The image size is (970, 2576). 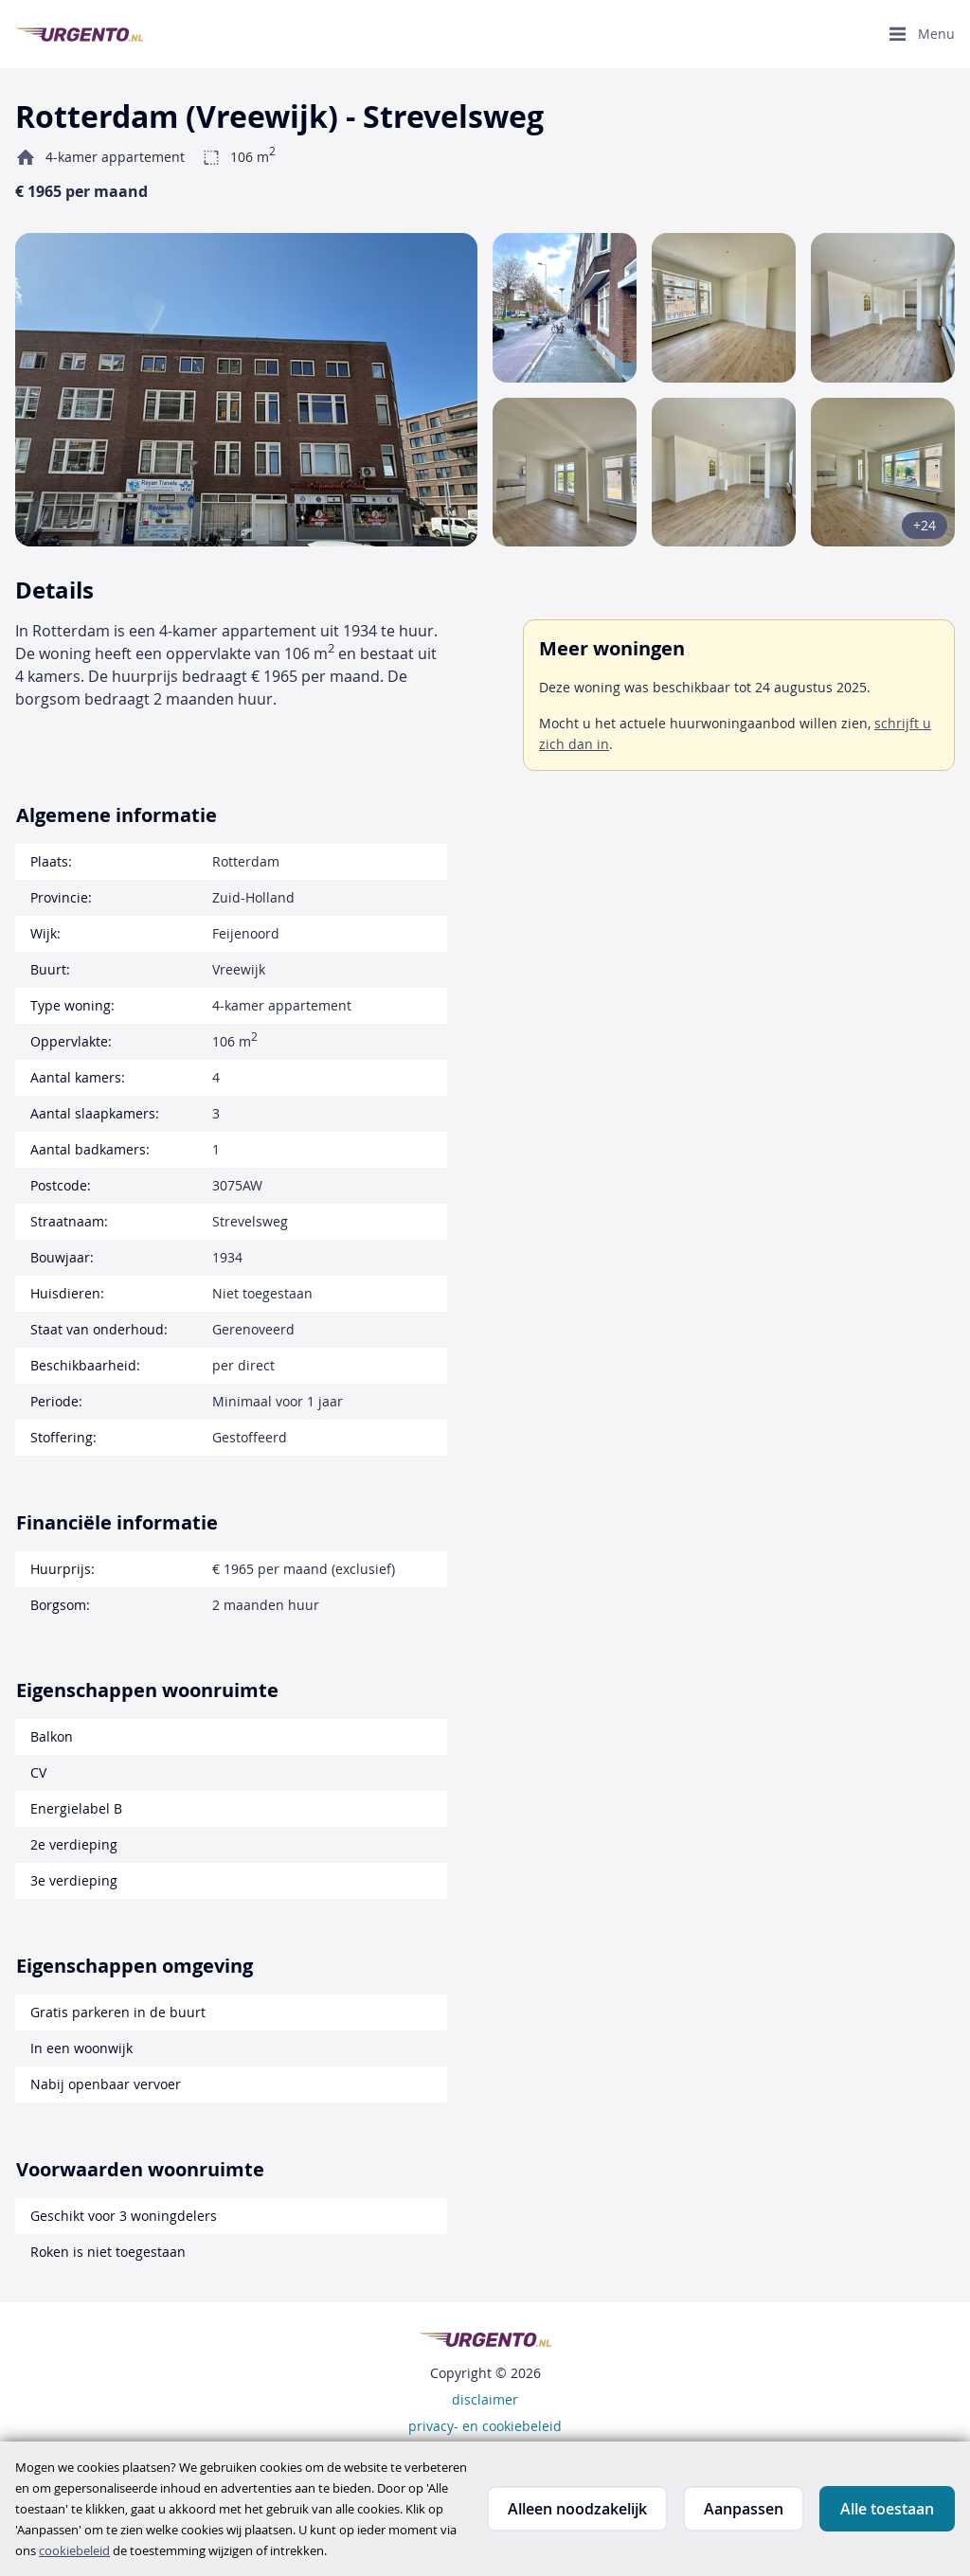 What do you see at coordinates (887, 2508) in the screenshot?
I see `Alle toestaan` at bounding box center [887, 2508].